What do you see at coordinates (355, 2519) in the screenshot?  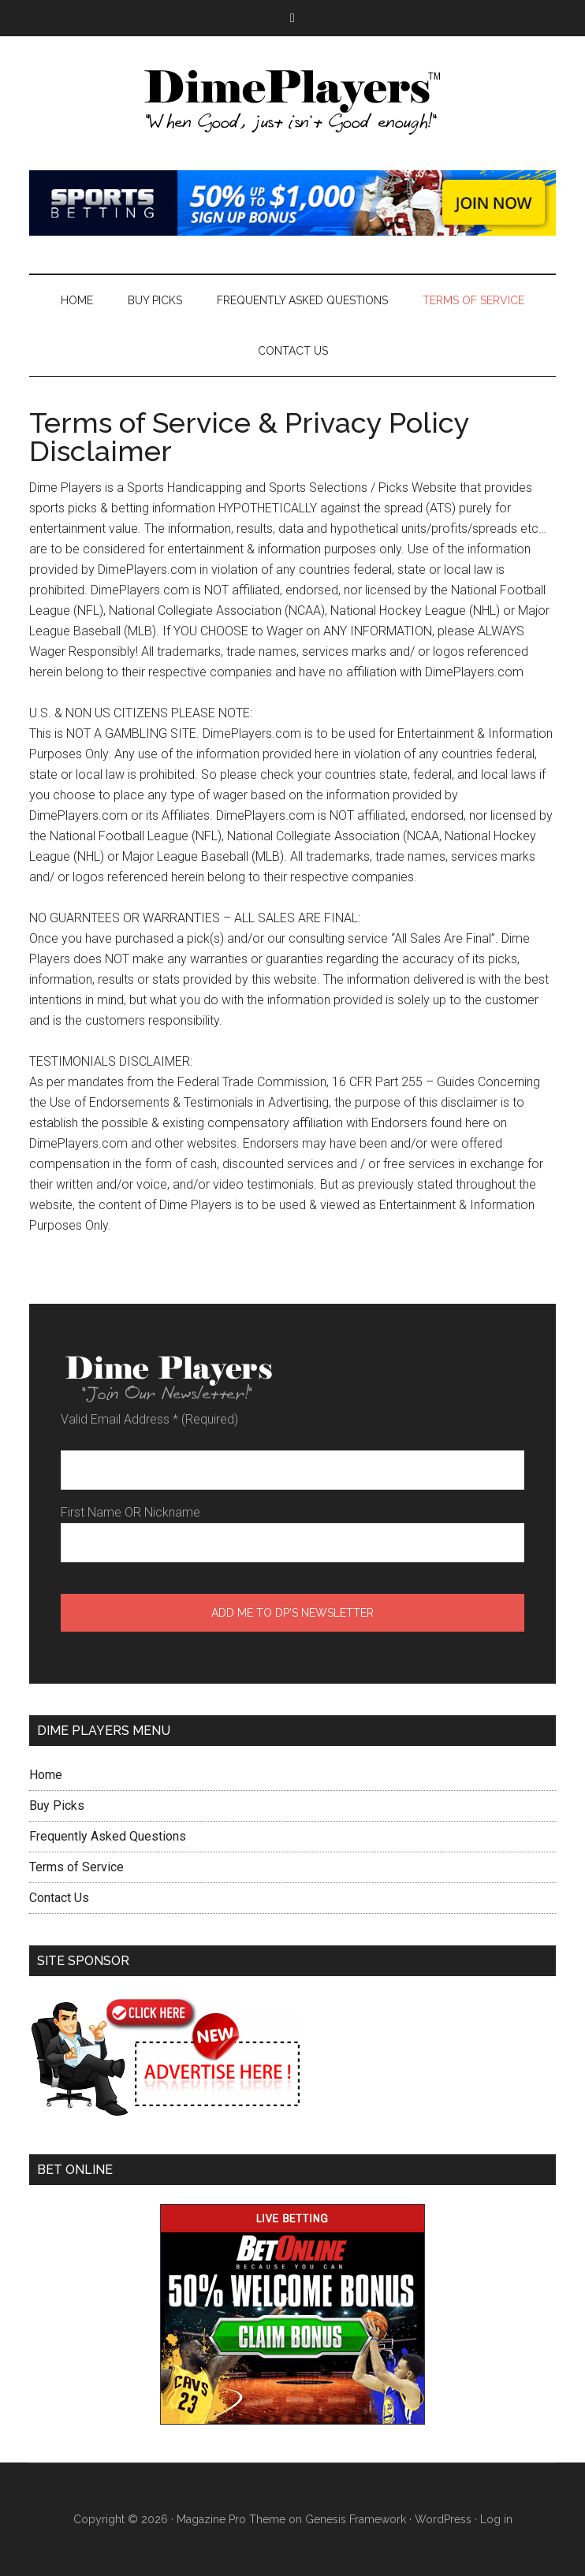 I see `Genesis Framework` at bounding box center [355, 2519].